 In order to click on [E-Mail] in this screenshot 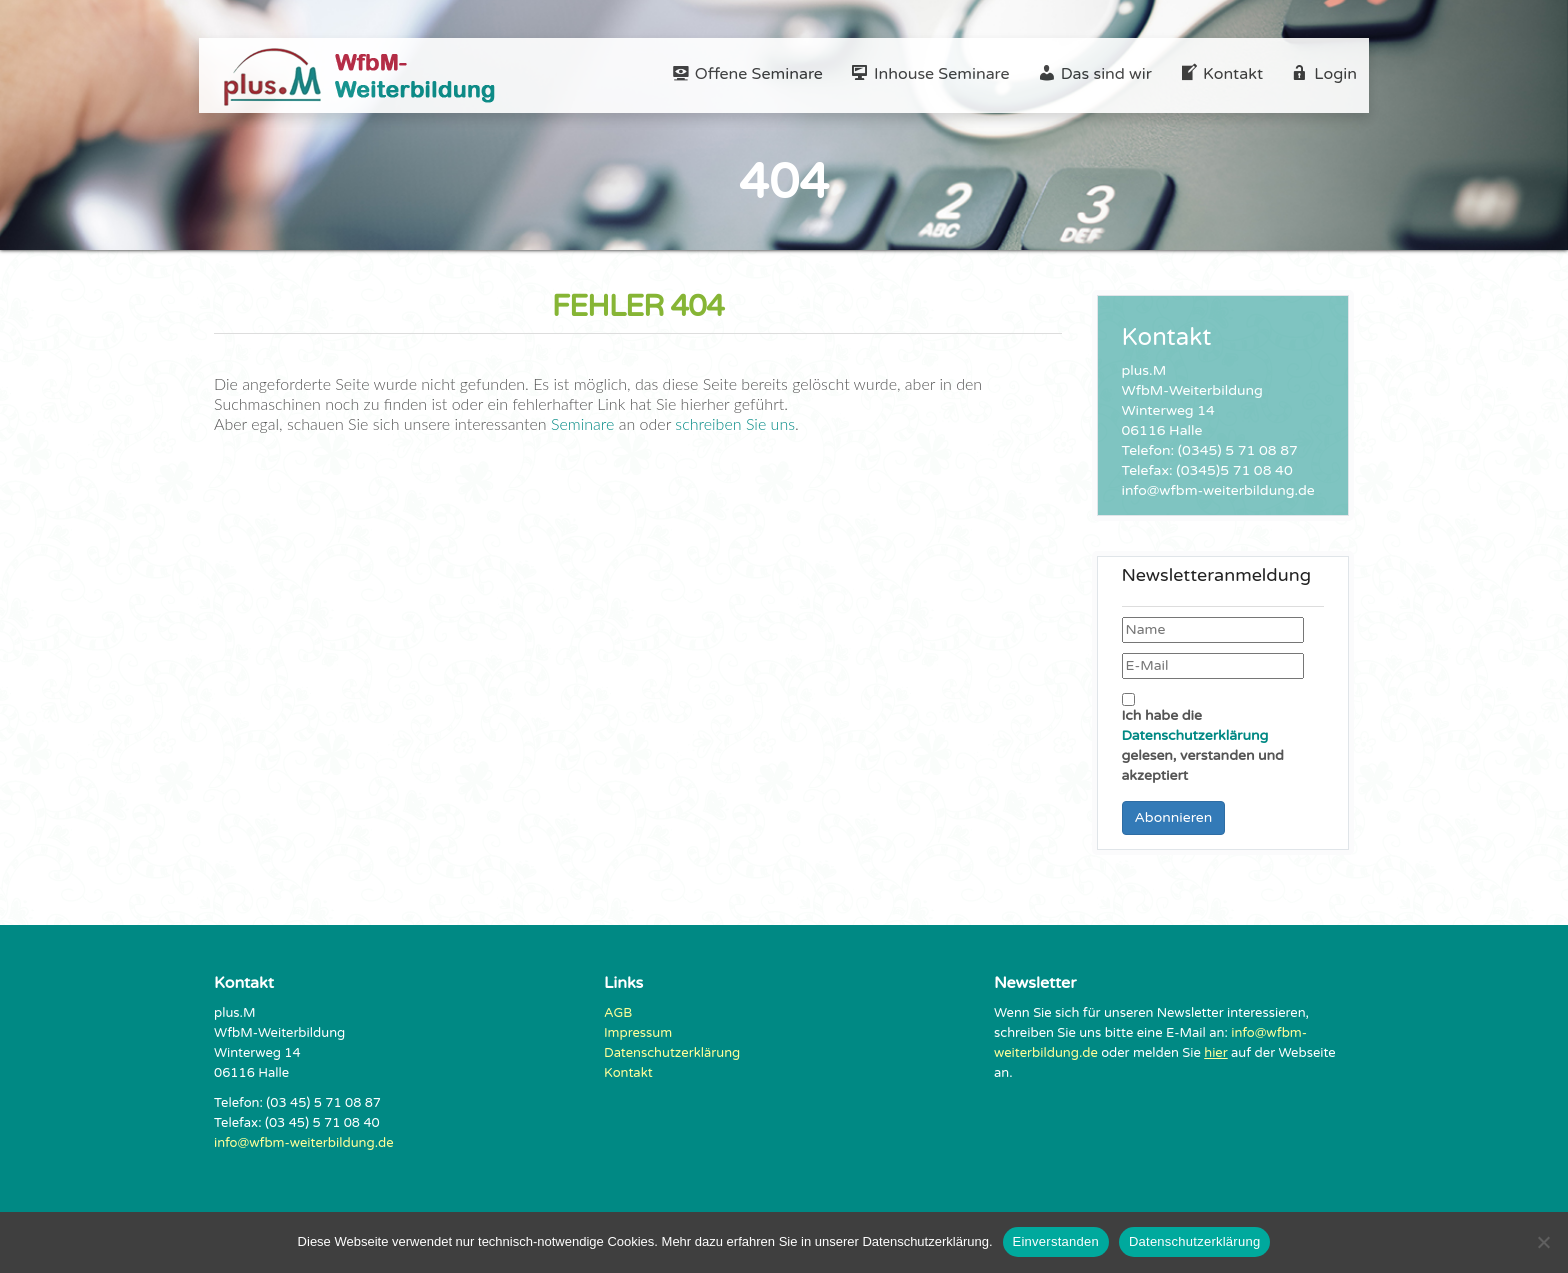, I will do `click(1213, 666)`.